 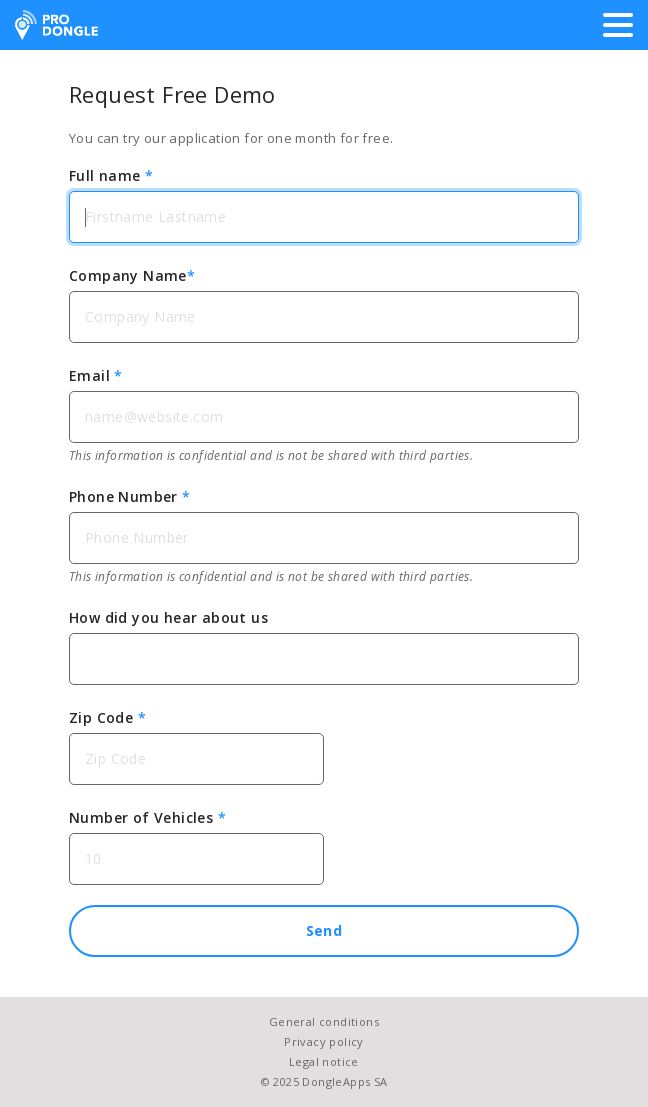 I want to click on How did you hear about us, so click(x=168, y=617).